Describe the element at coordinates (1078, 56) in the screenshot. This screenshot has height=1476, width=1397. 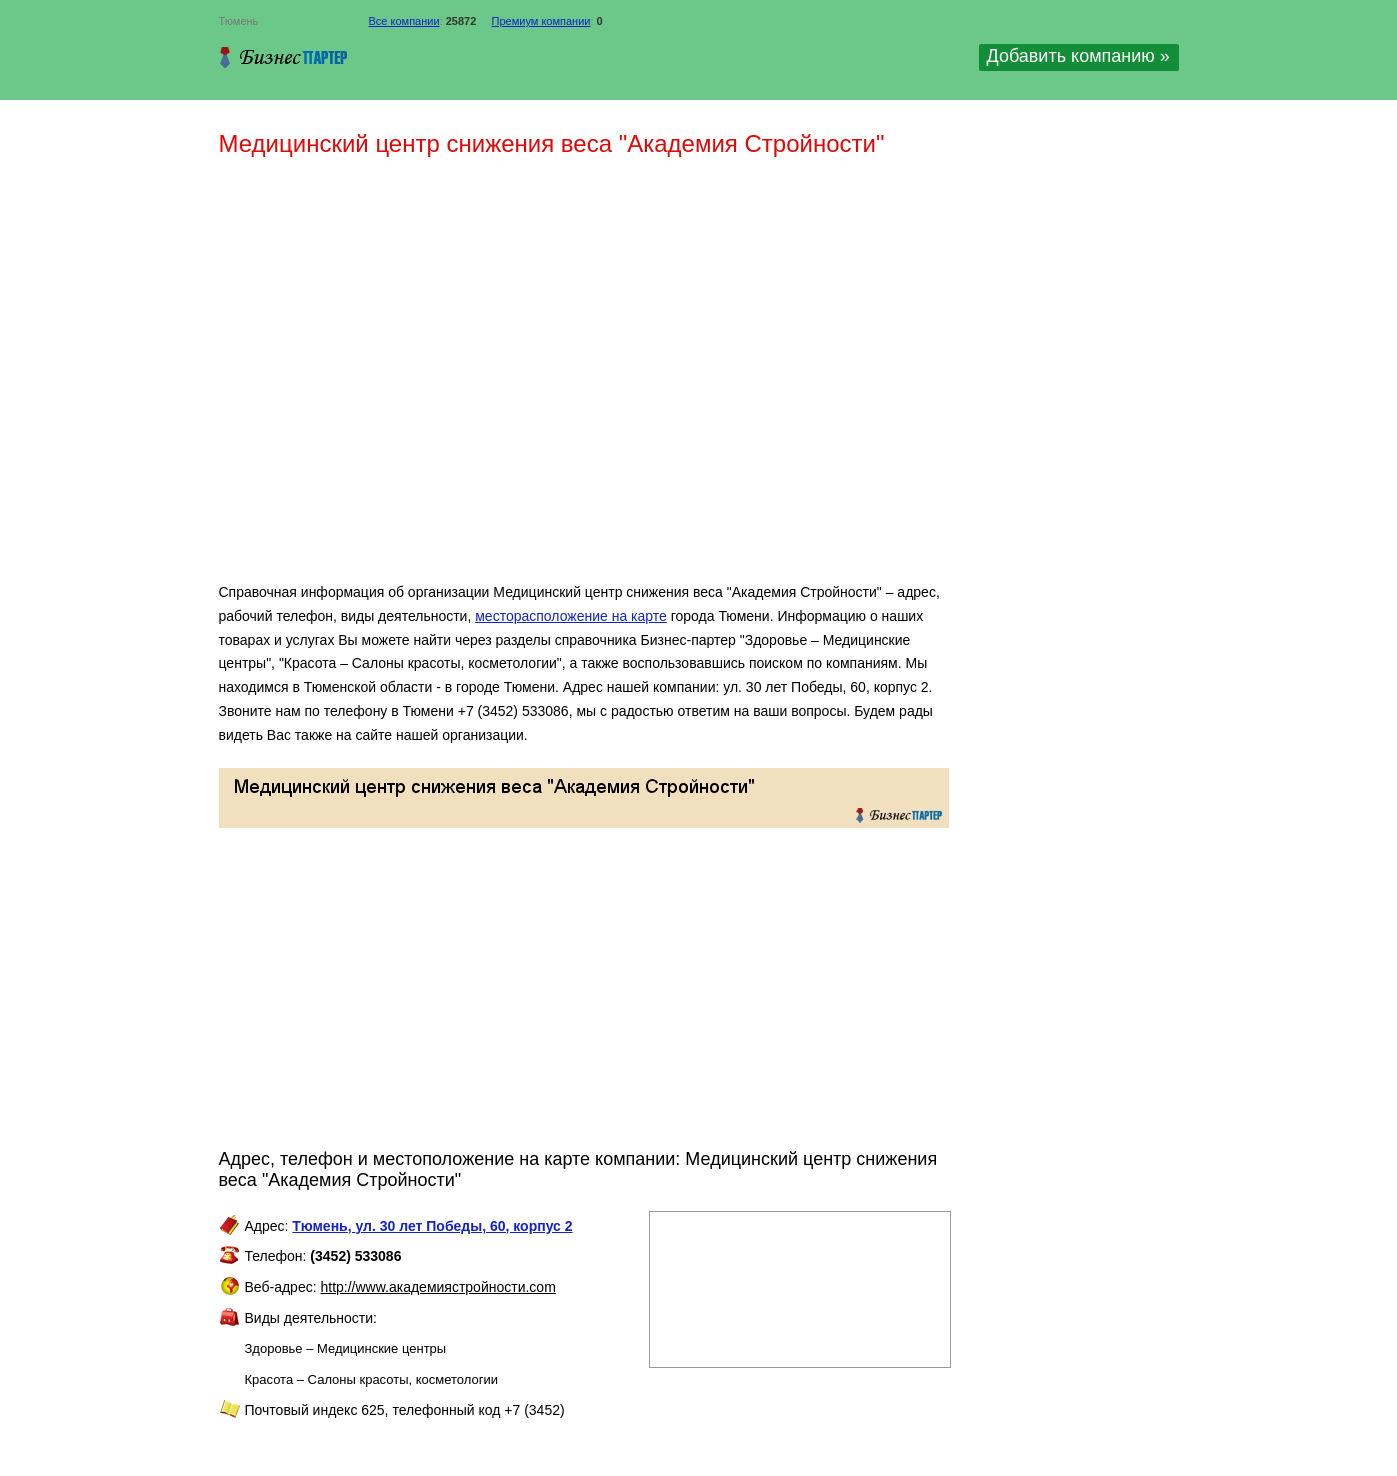
I see `Добавить компанию »` at that location.